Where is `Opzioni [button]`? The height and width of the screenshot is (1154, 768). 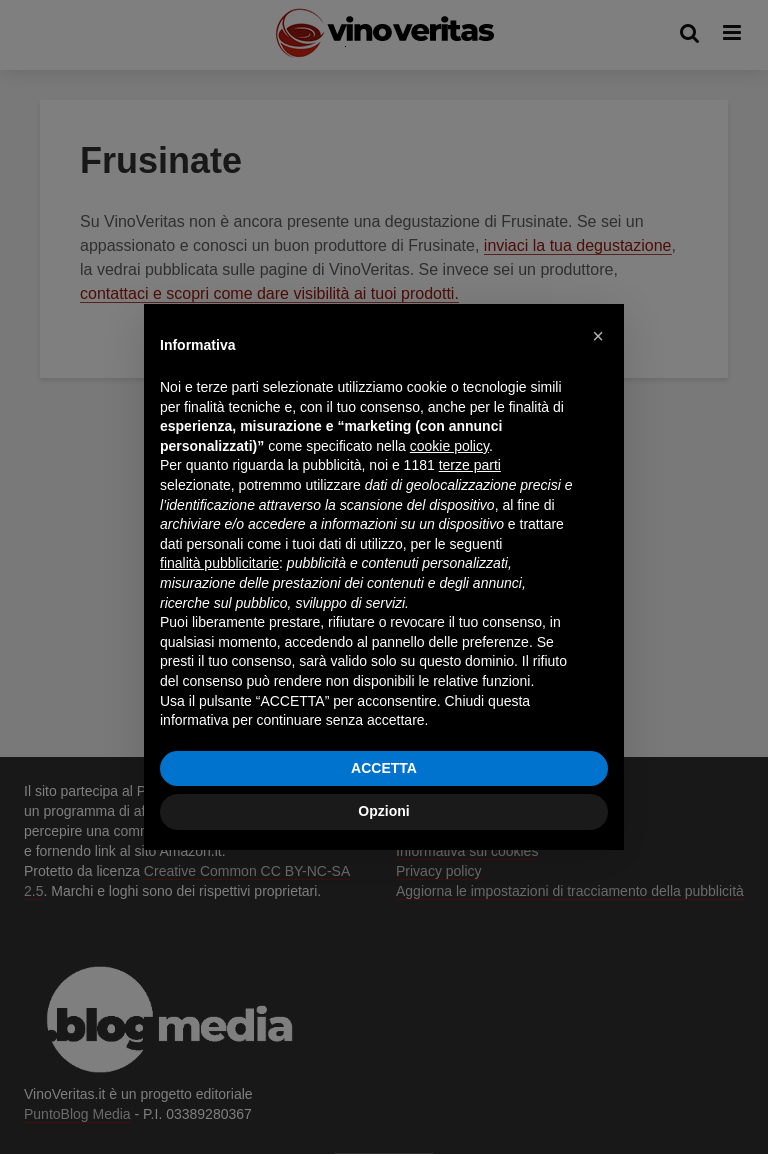
Opzioni [button] is located at coordinates (383, 811).